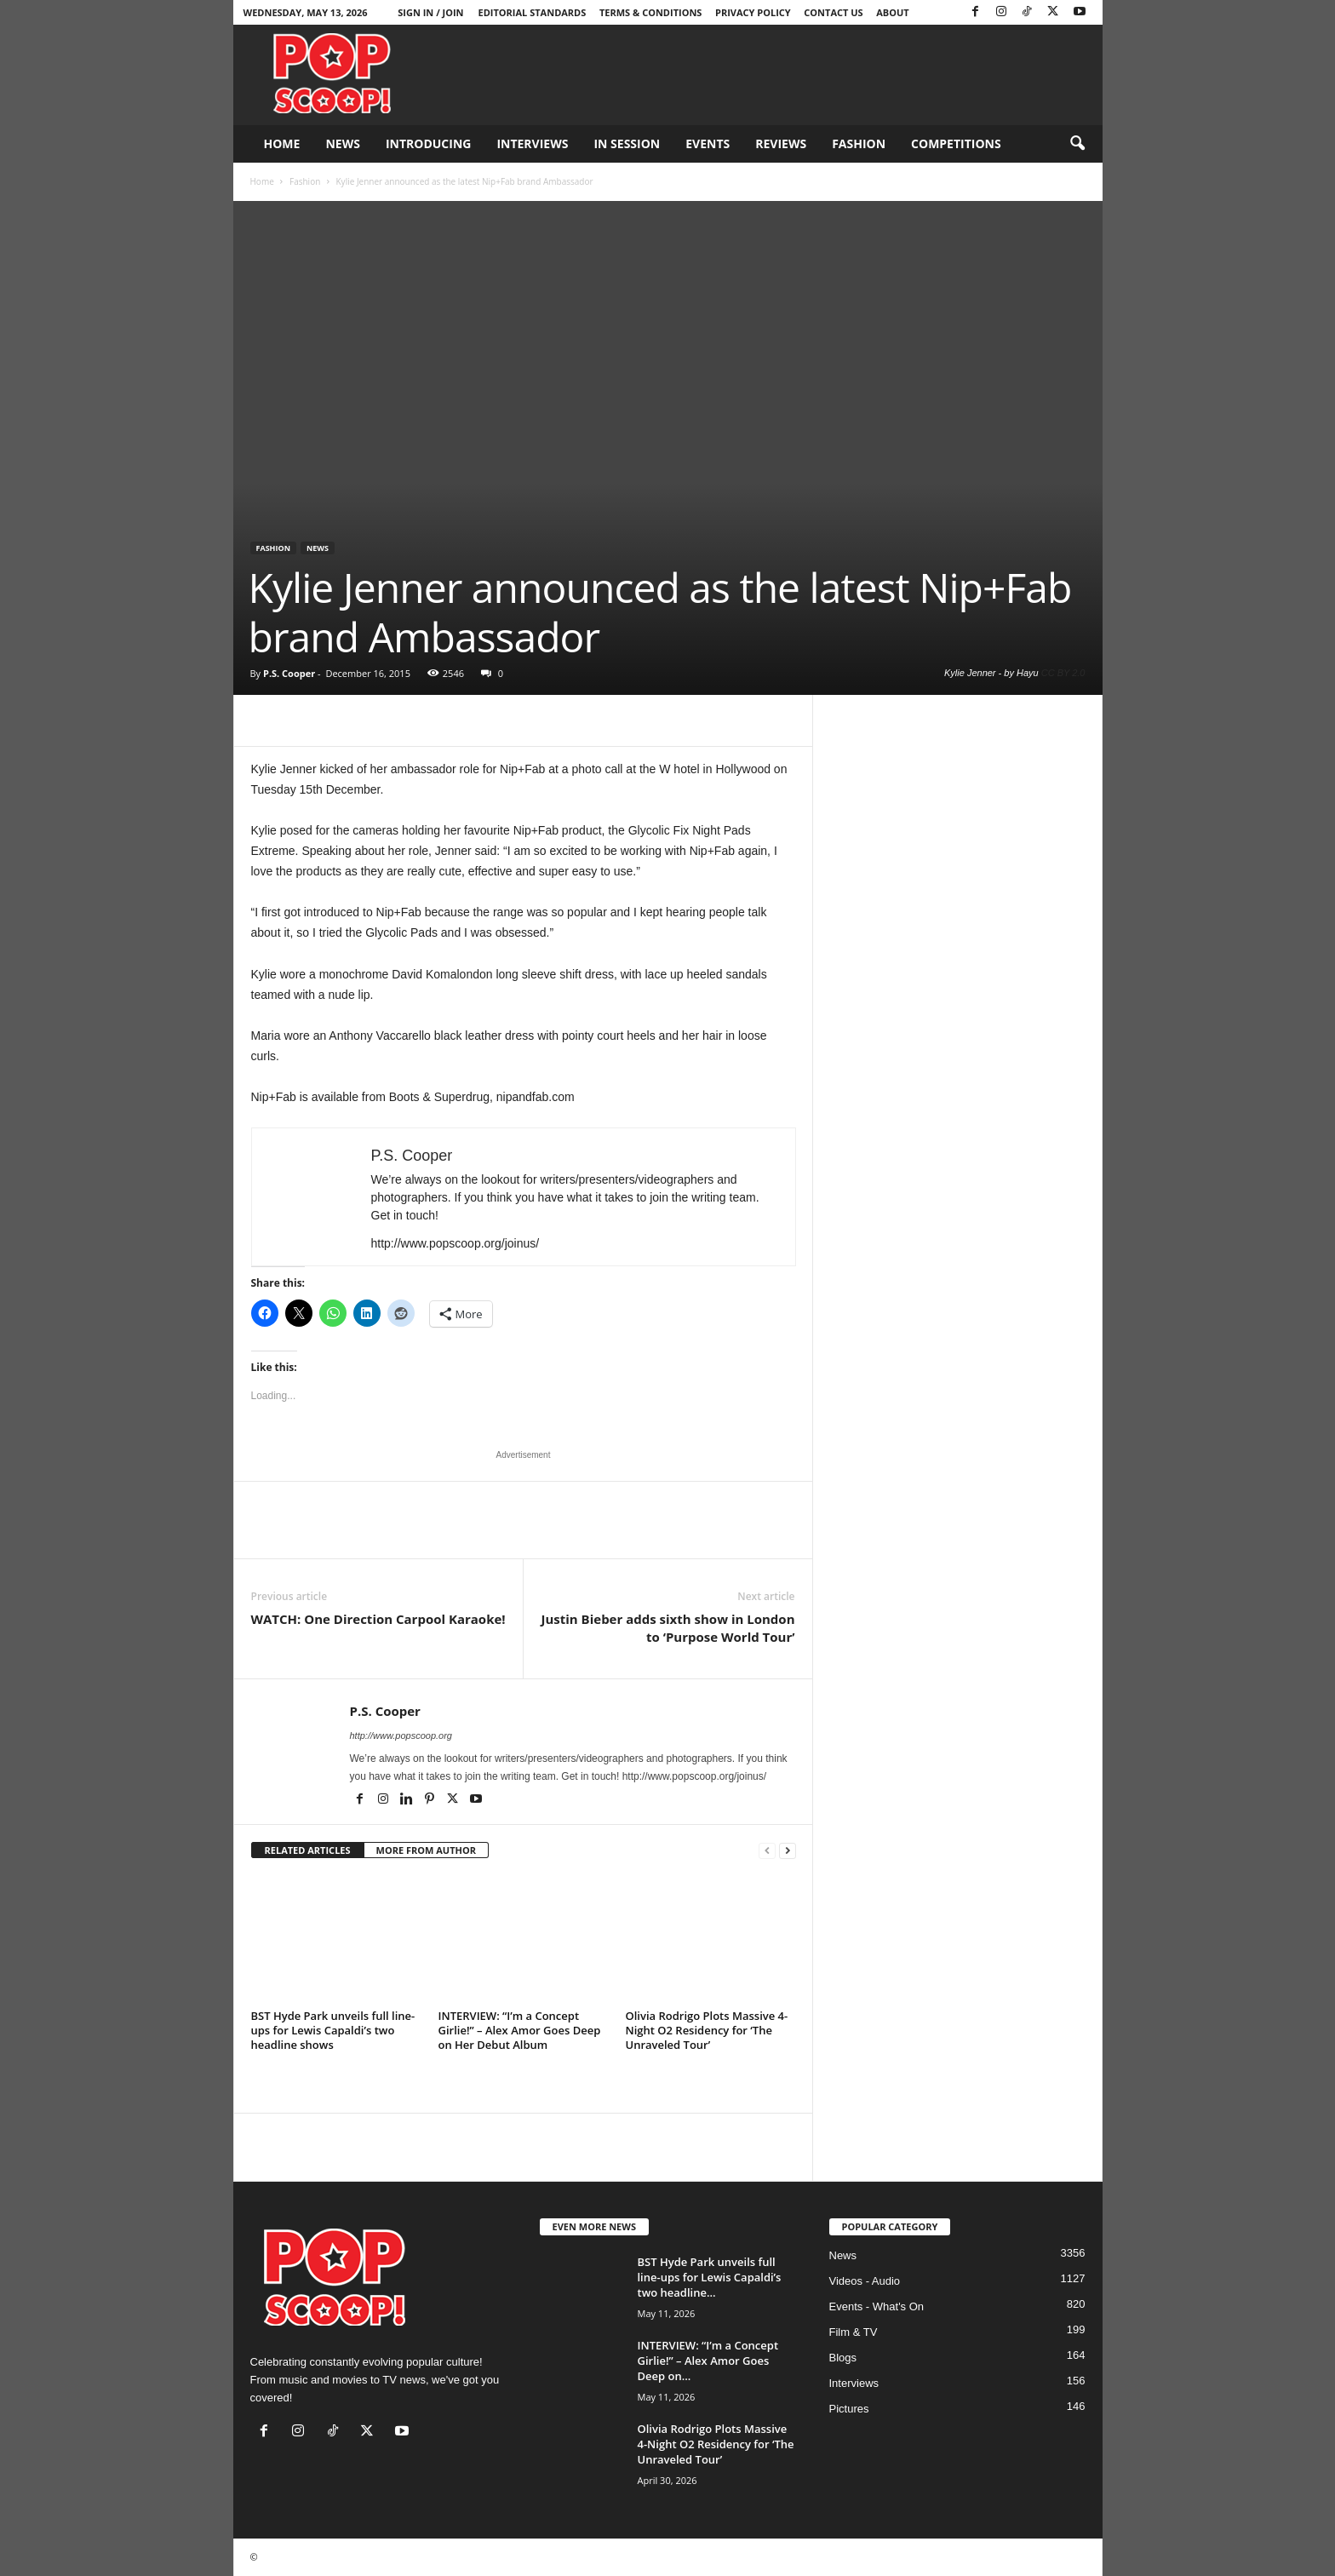 This screenshot has height=2576, width=1335. Describe the element at coordinates (843, 2357) in the screenshot. I see `Blogs` at that location.